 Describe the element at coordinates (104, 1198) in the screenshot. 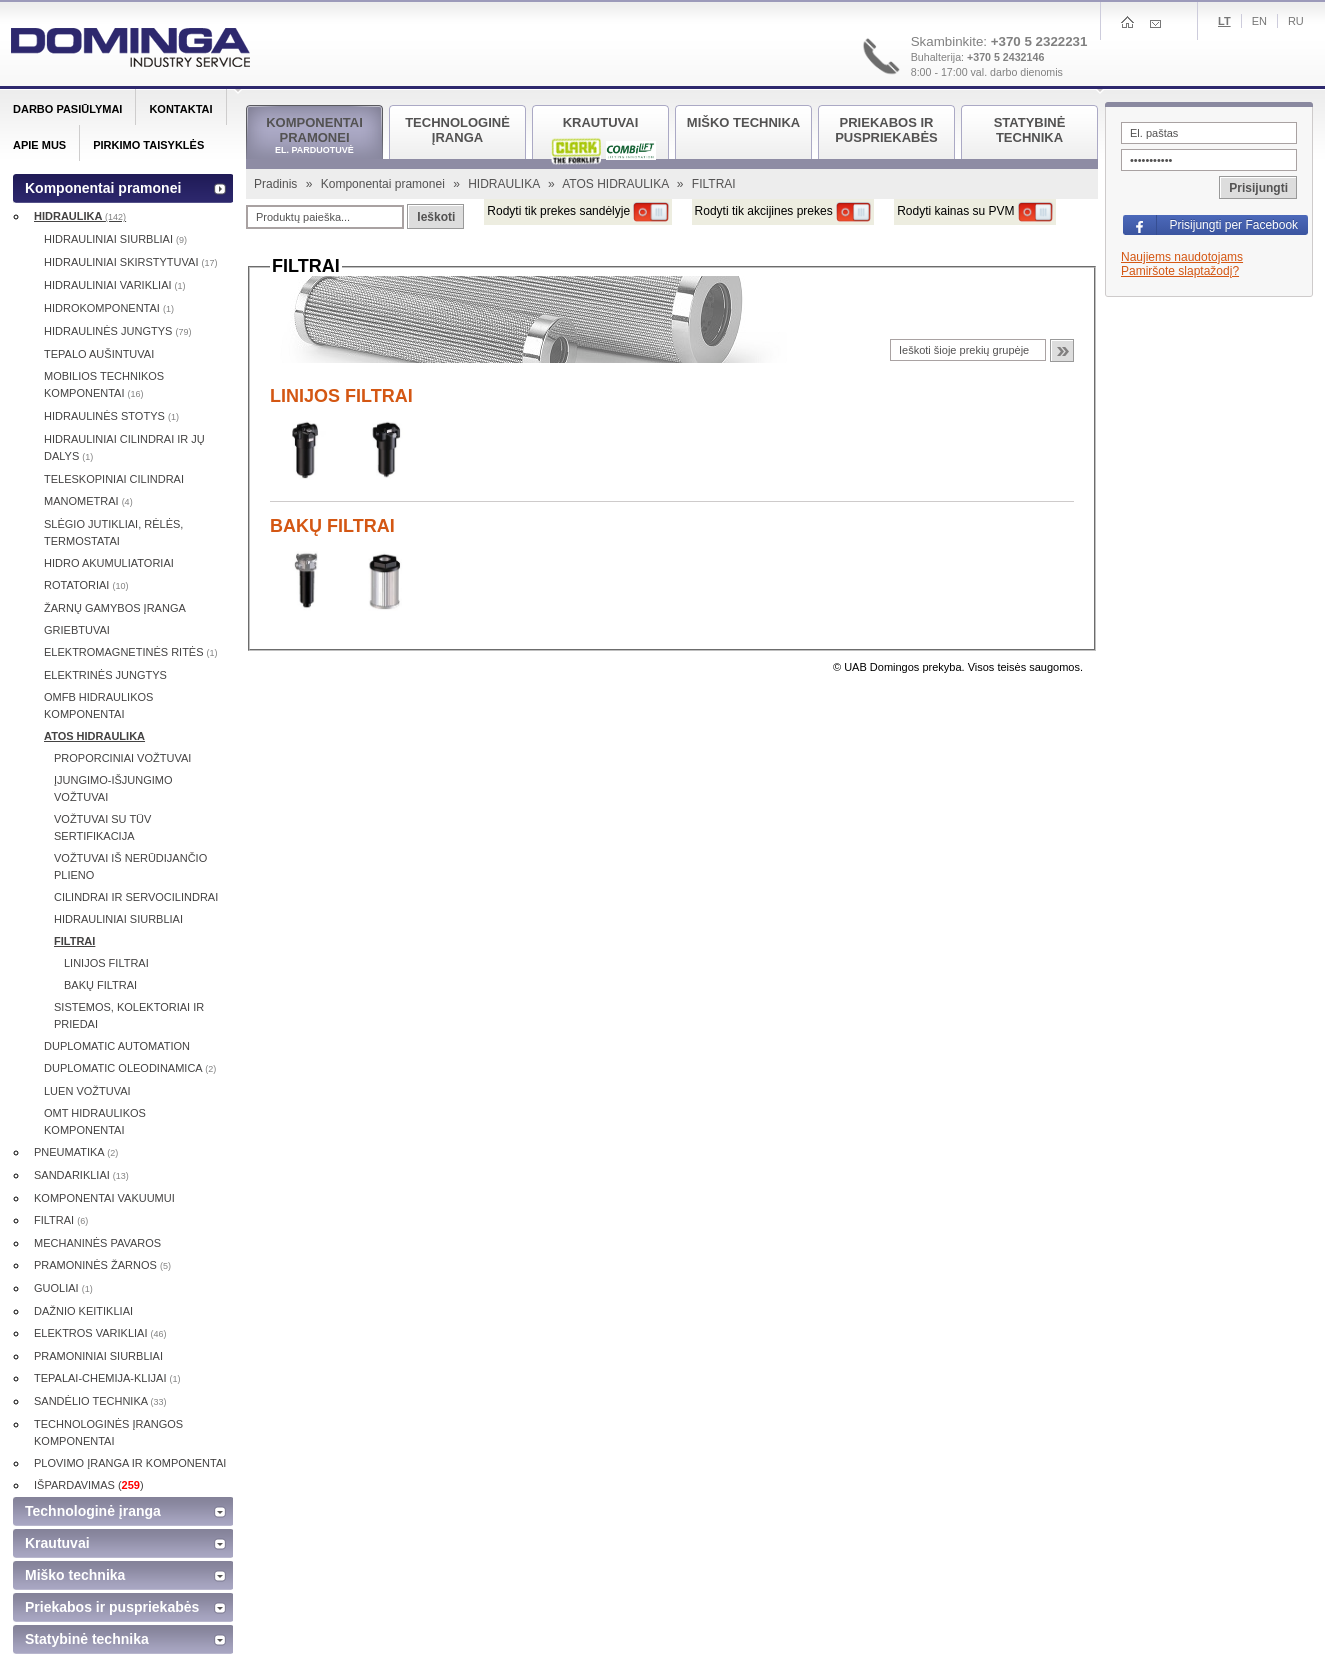

I see `KOMPONENTAI VAKUUMUI` at that location.